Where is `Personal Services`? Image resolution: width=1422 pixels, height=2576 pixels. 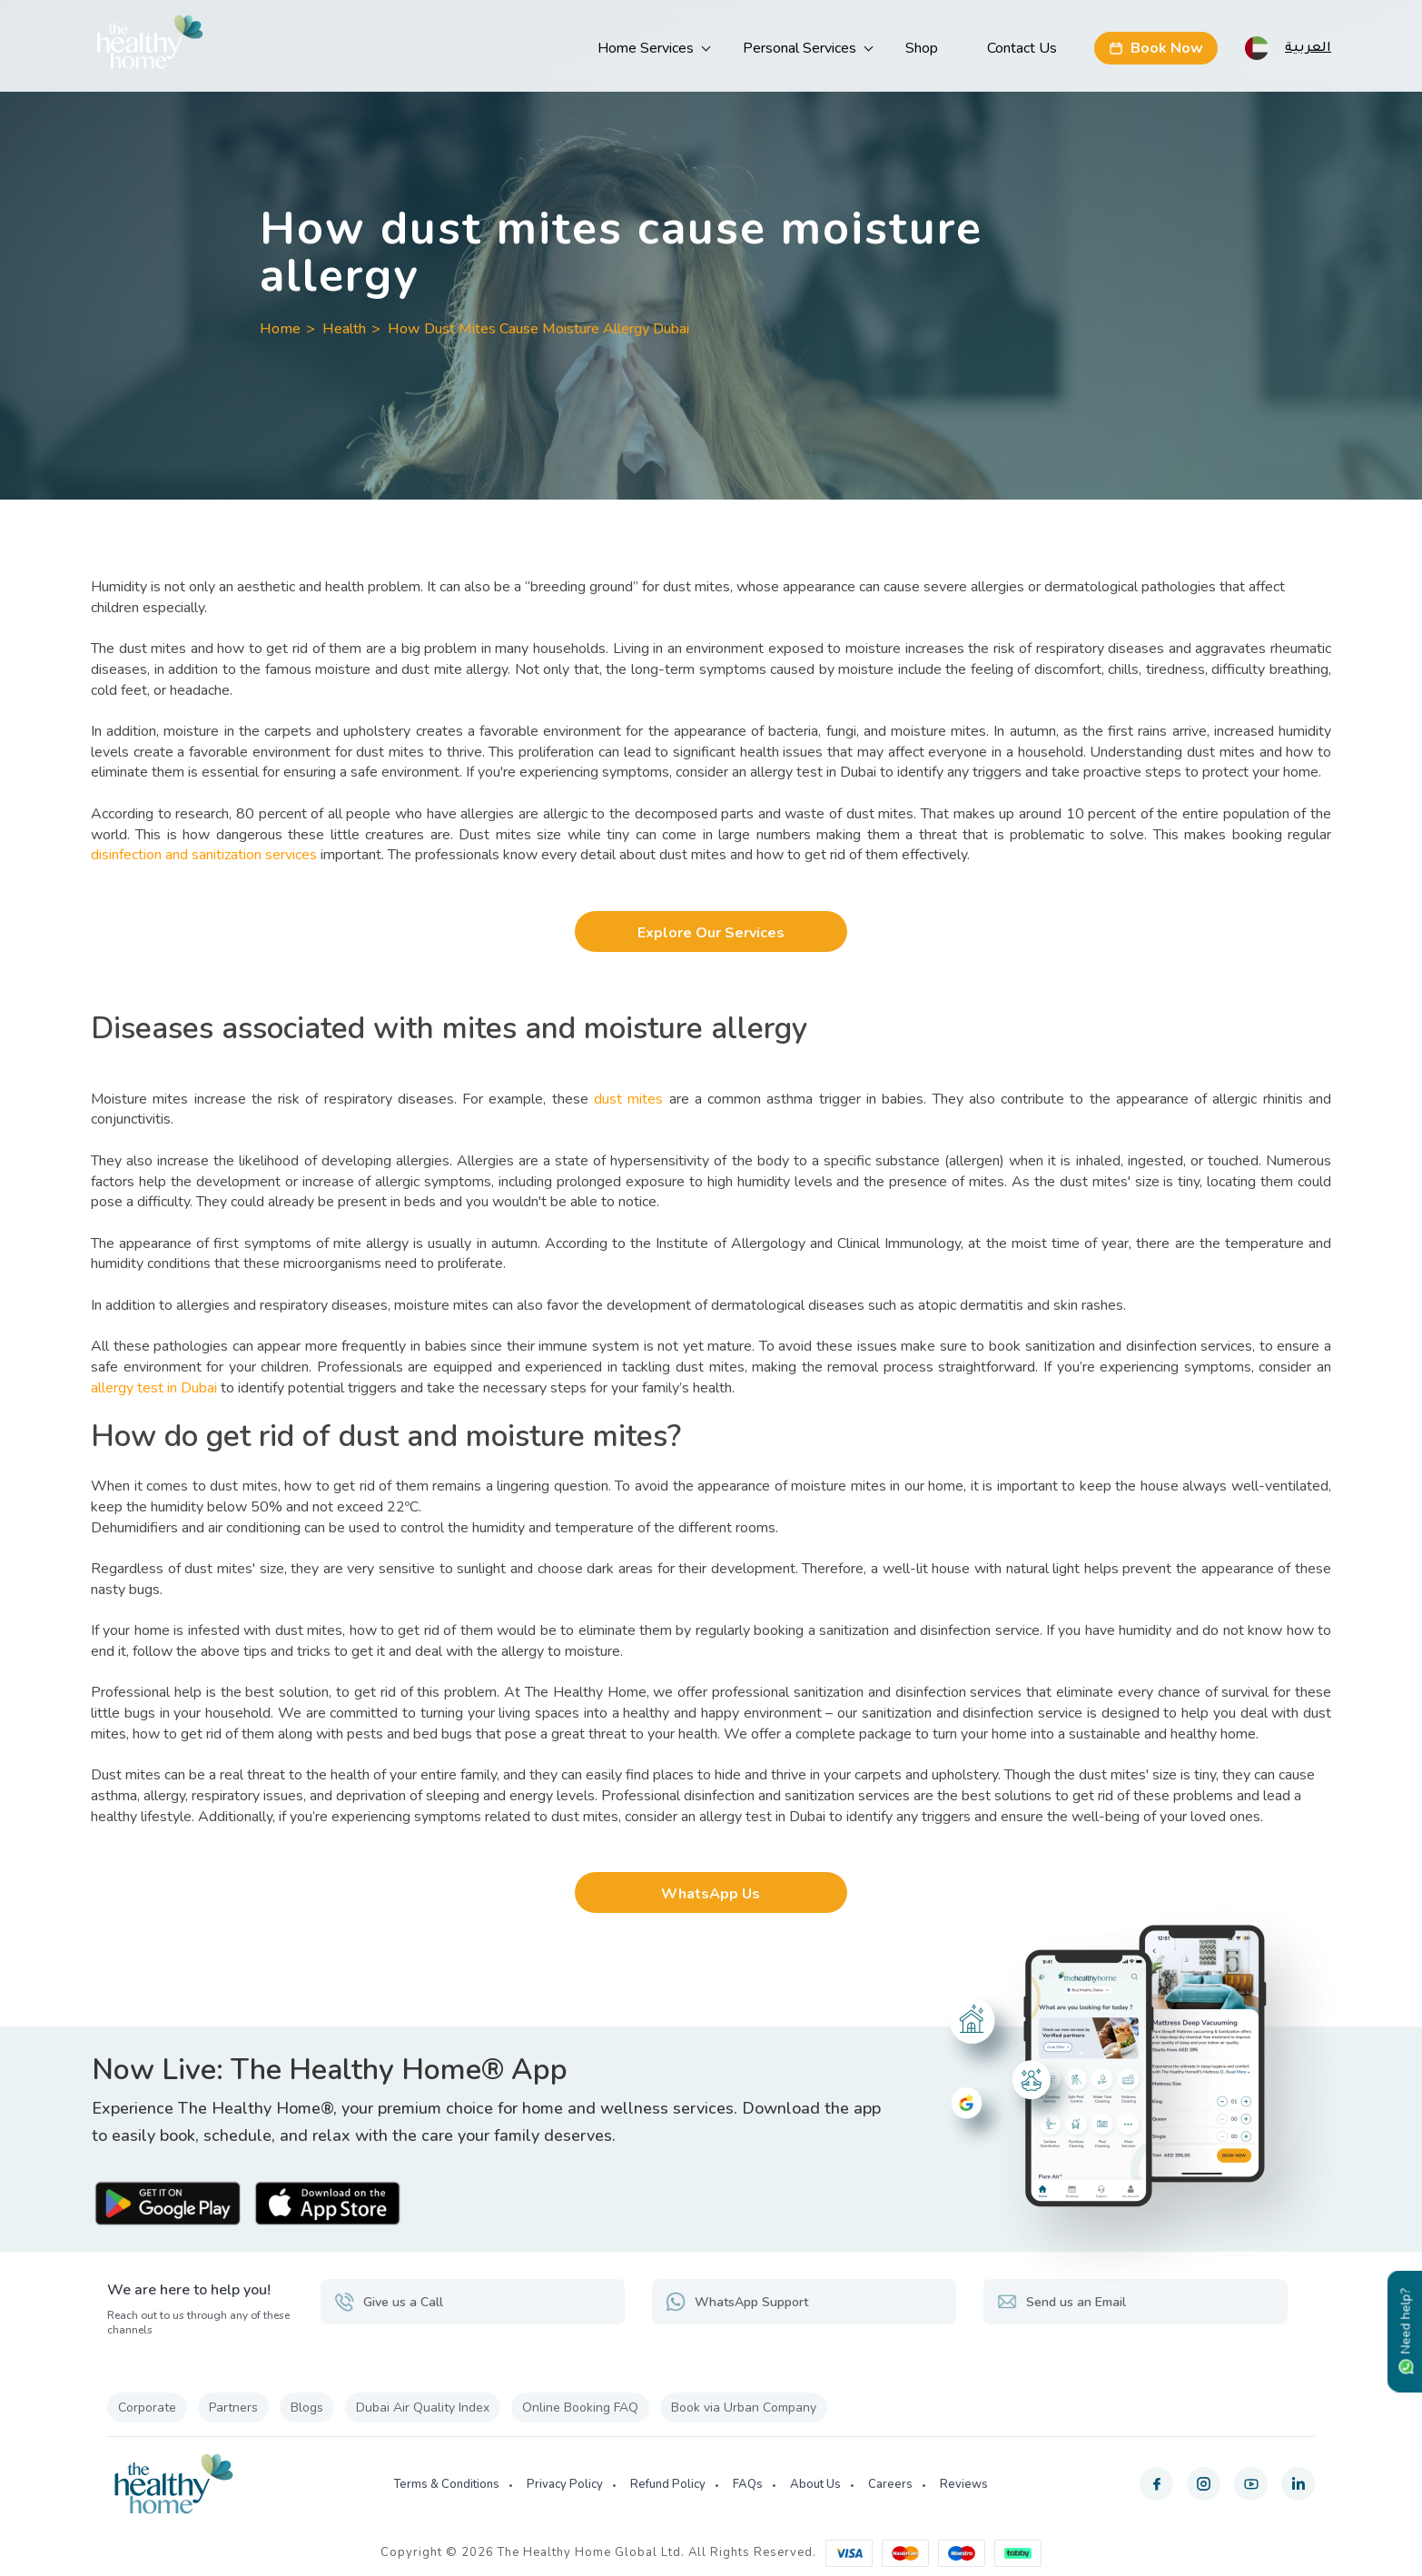
Personal Services is located at coordinates (799, 48).